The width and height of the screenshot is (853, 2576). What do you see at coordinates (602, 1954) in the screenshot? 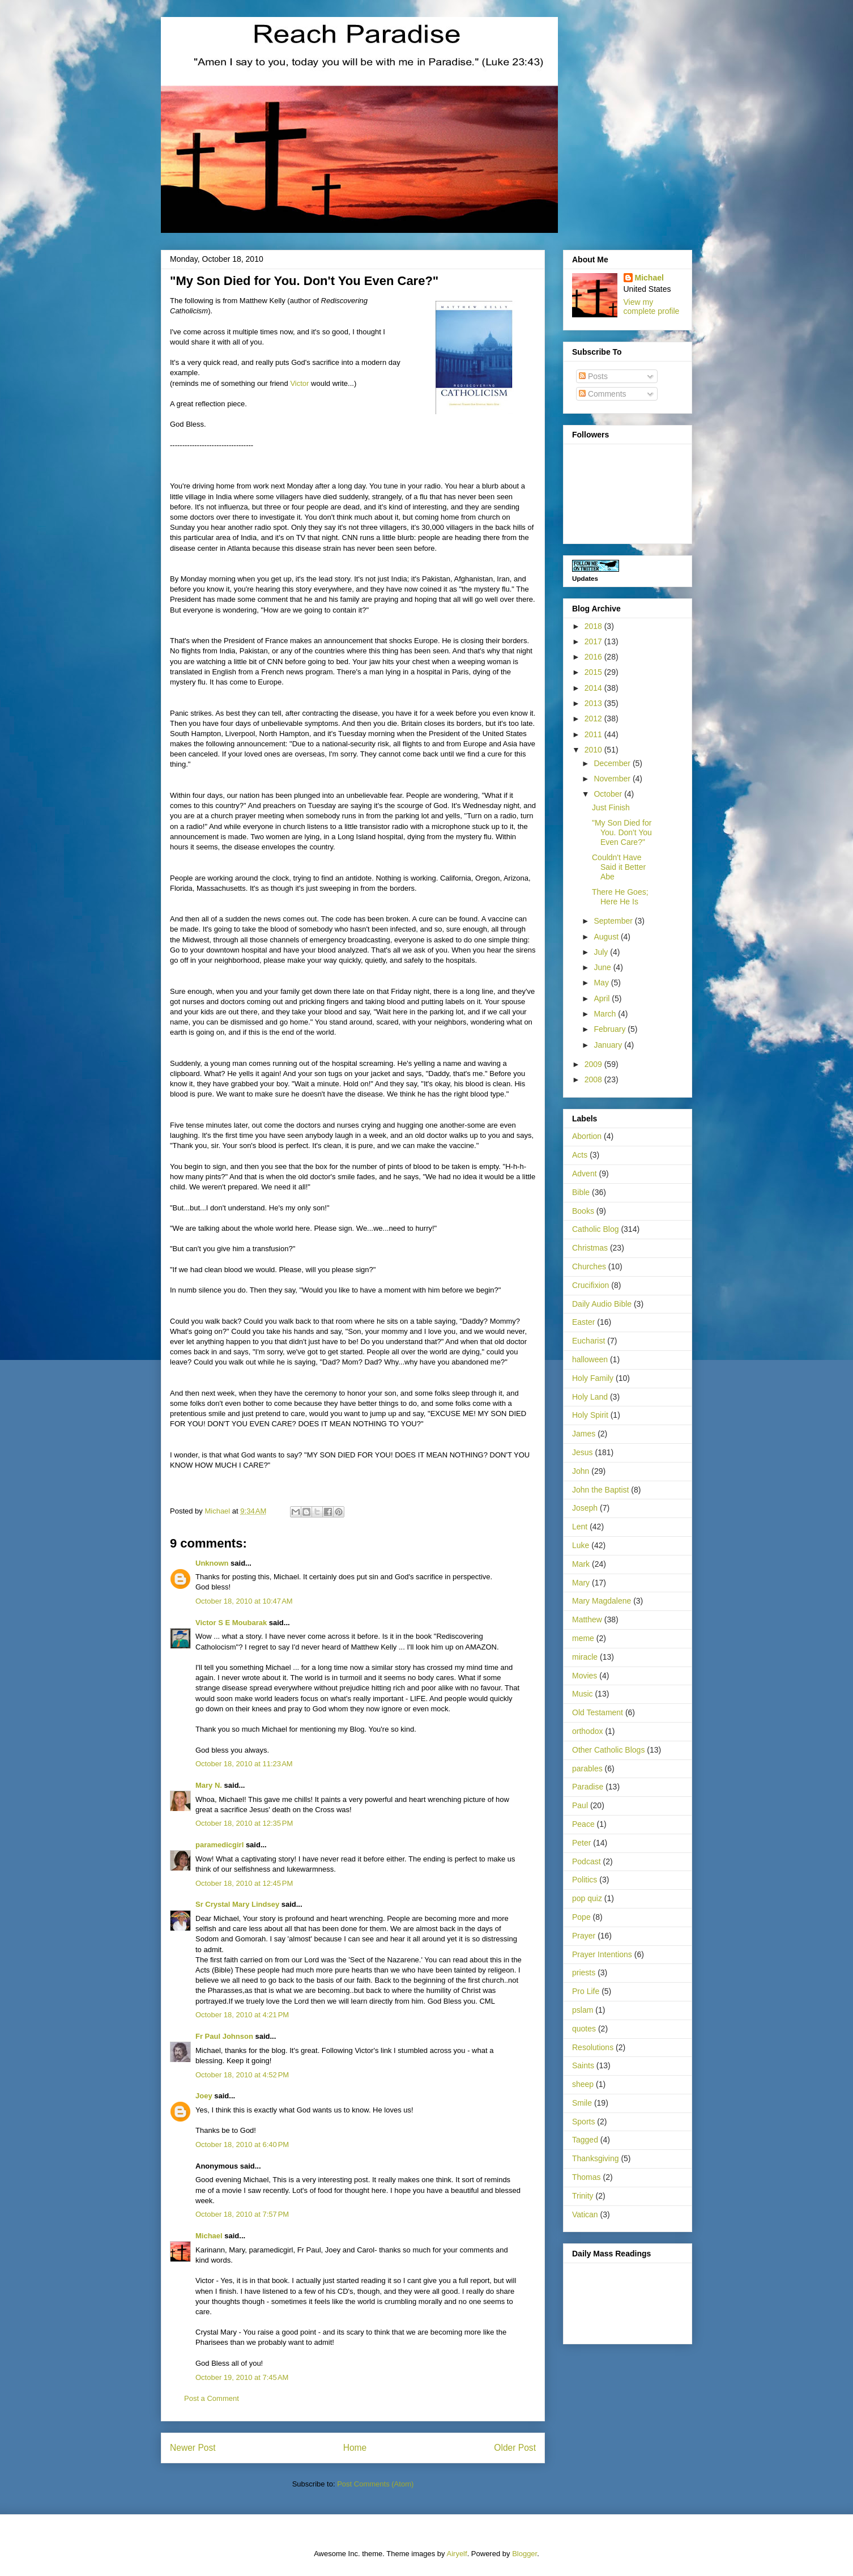
I see `Prayer Intentions` at bounding box center [602, 1954].